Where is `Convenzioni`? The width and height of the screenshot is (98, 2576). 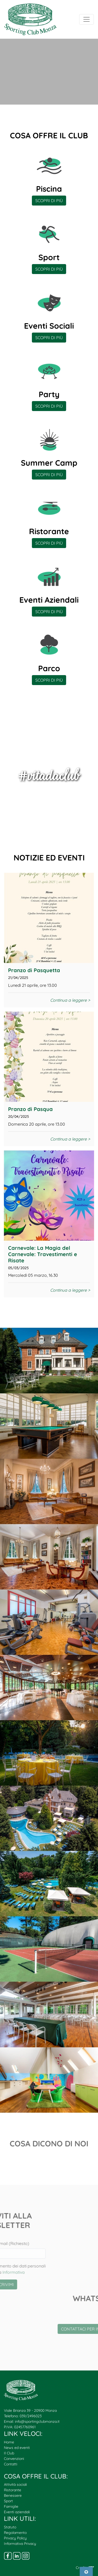
Convenzioni is located at coordinates (14, 2458).